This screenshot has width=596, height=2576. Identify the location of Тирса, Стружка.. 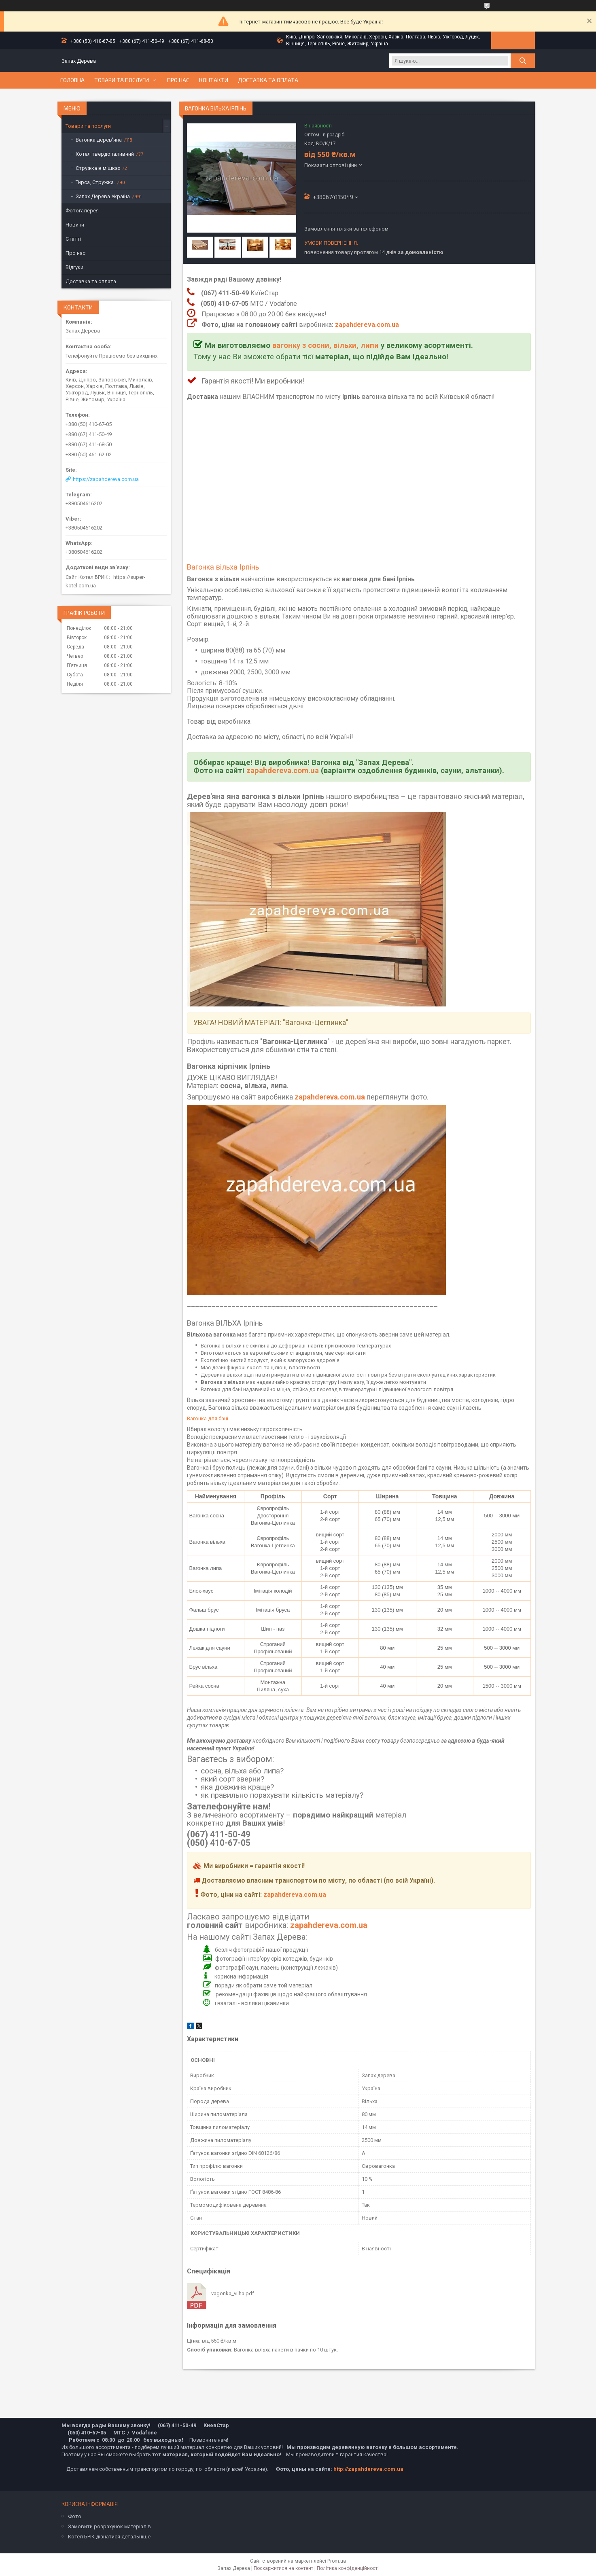
(95, 182).